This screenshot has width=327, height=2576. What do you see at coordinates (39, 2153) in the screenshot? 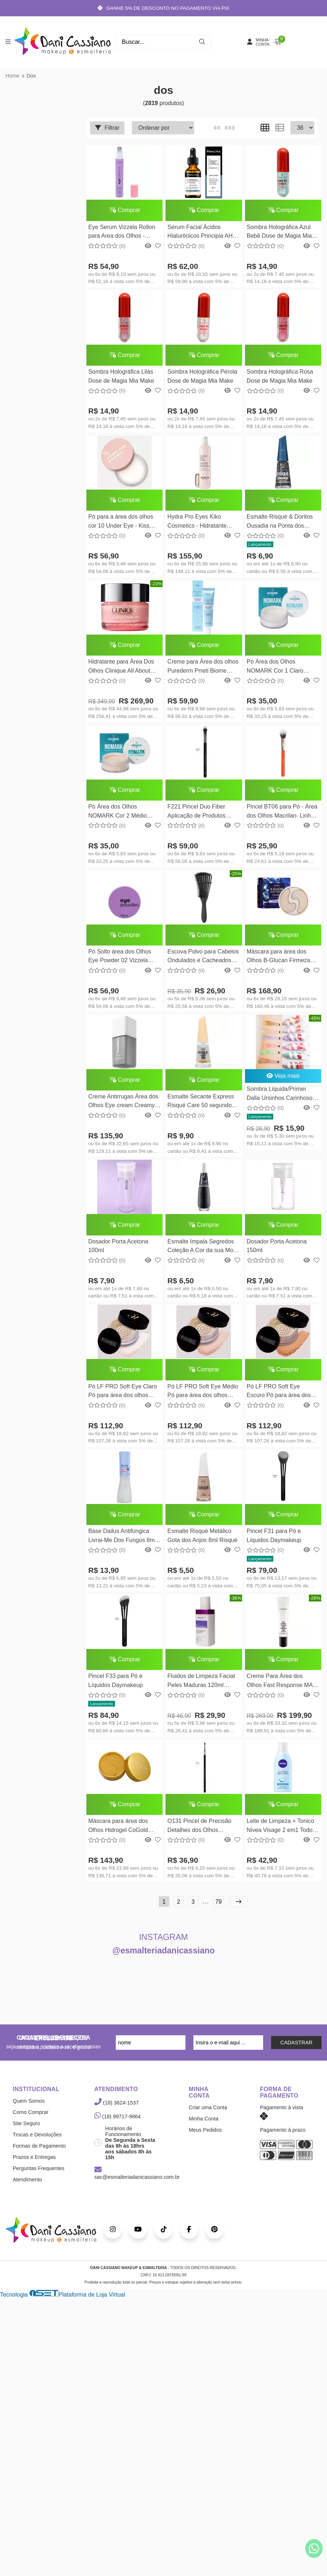
I see `Formas de Pagamento` at bounding box center [39, 2153].